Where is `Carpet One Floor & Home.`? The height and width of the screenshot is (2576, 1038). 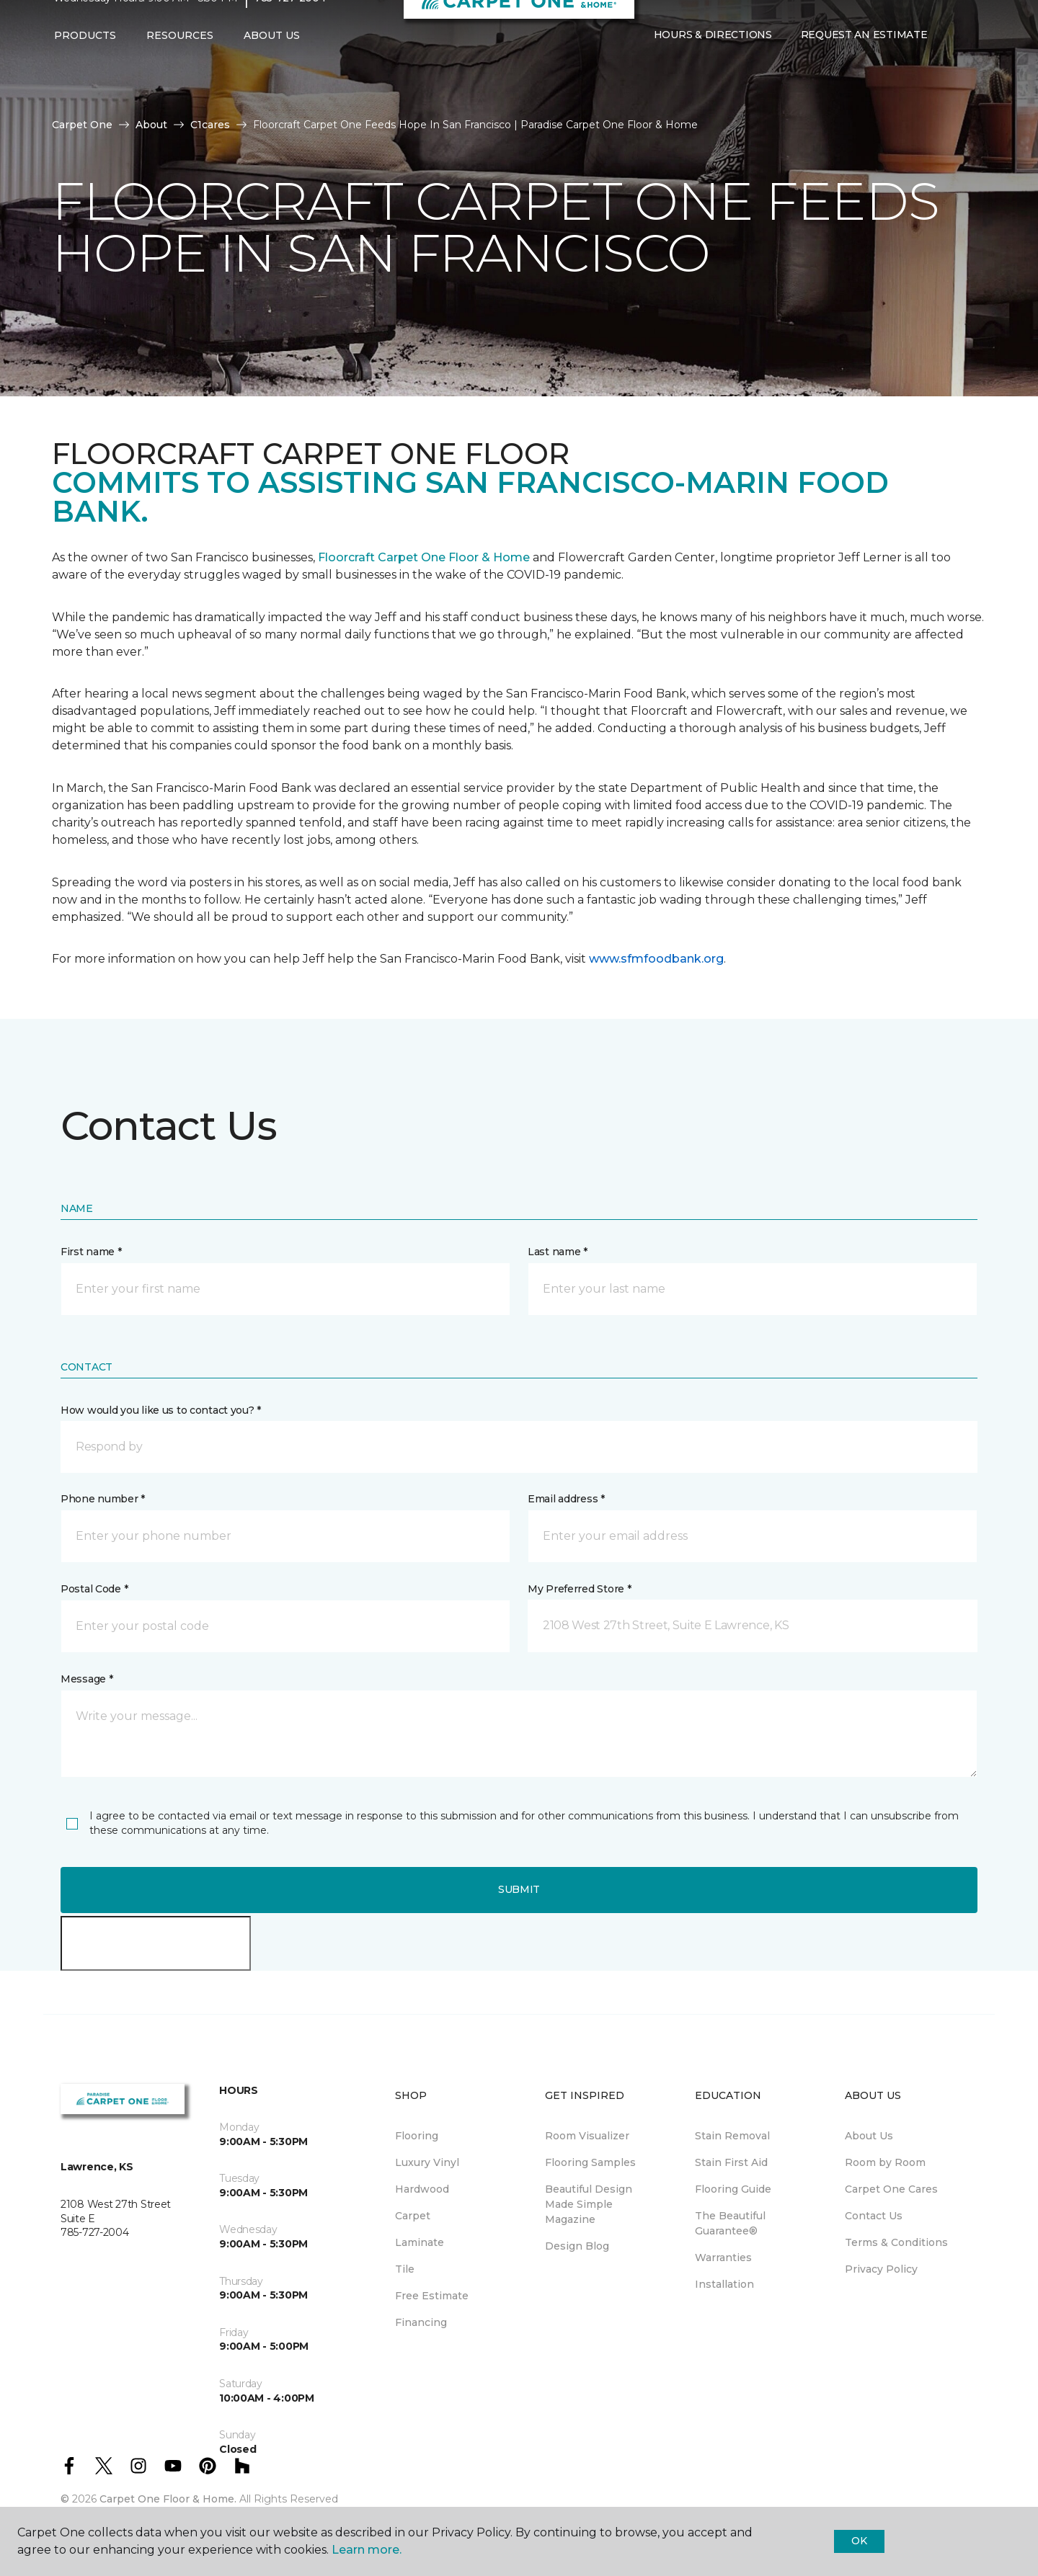
Carpet One Floor & Home. is located at coordinates (167, 2498).